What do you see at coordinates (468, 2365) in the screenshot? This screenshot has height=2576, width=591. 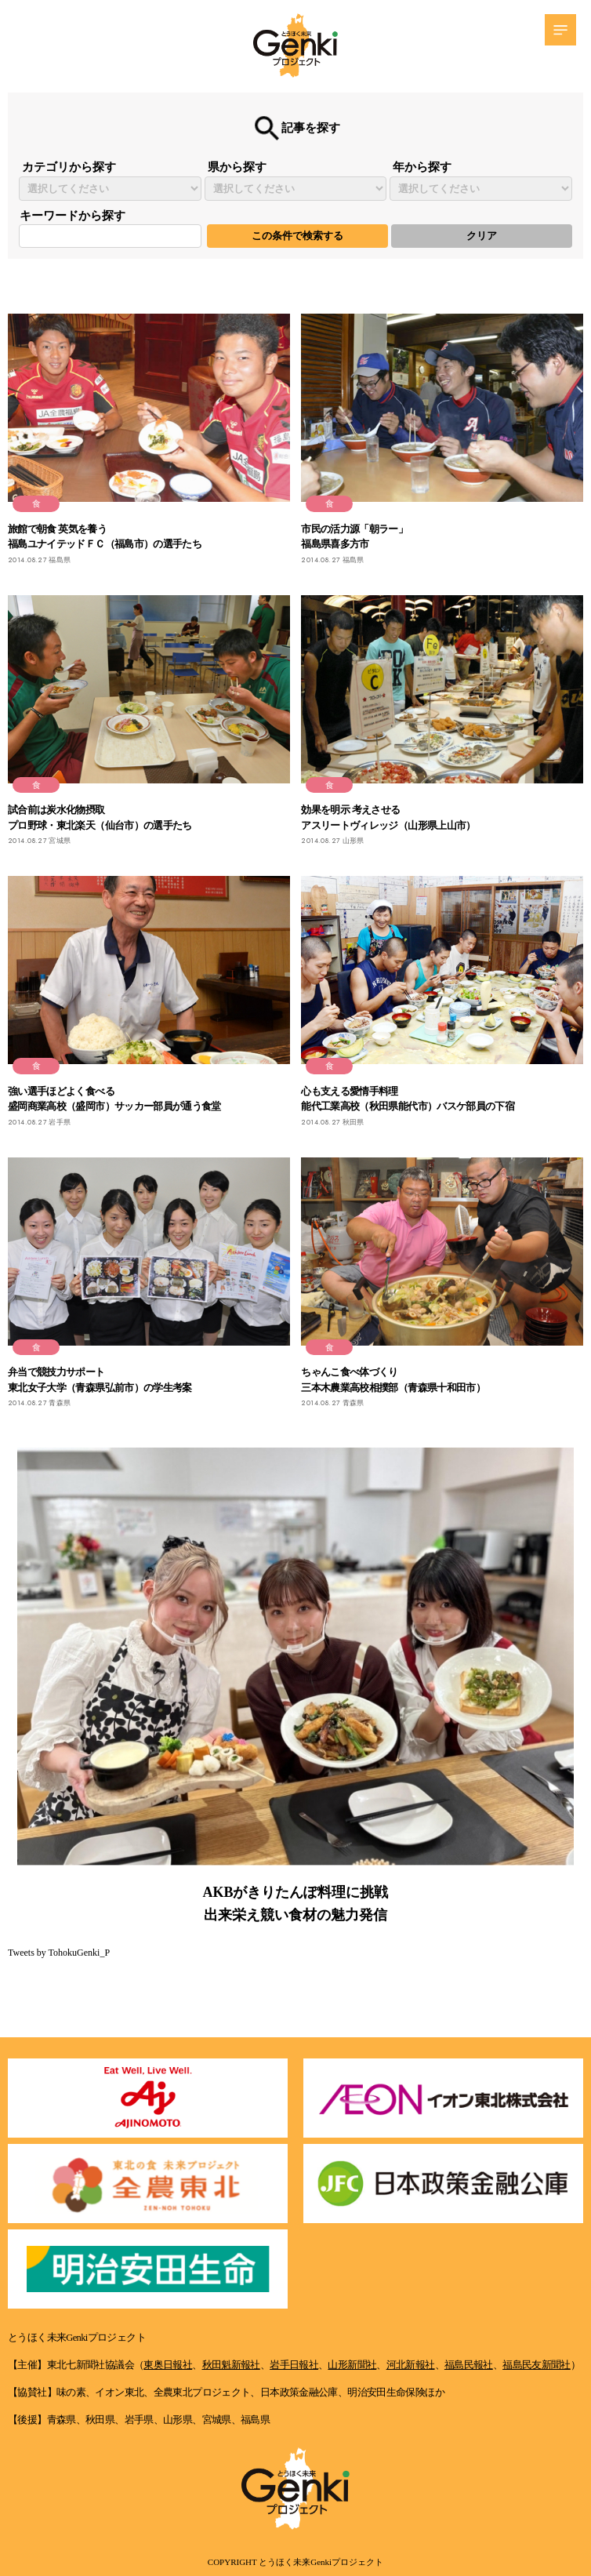 I see `福島民報社` at bounding box center [468, 2365].